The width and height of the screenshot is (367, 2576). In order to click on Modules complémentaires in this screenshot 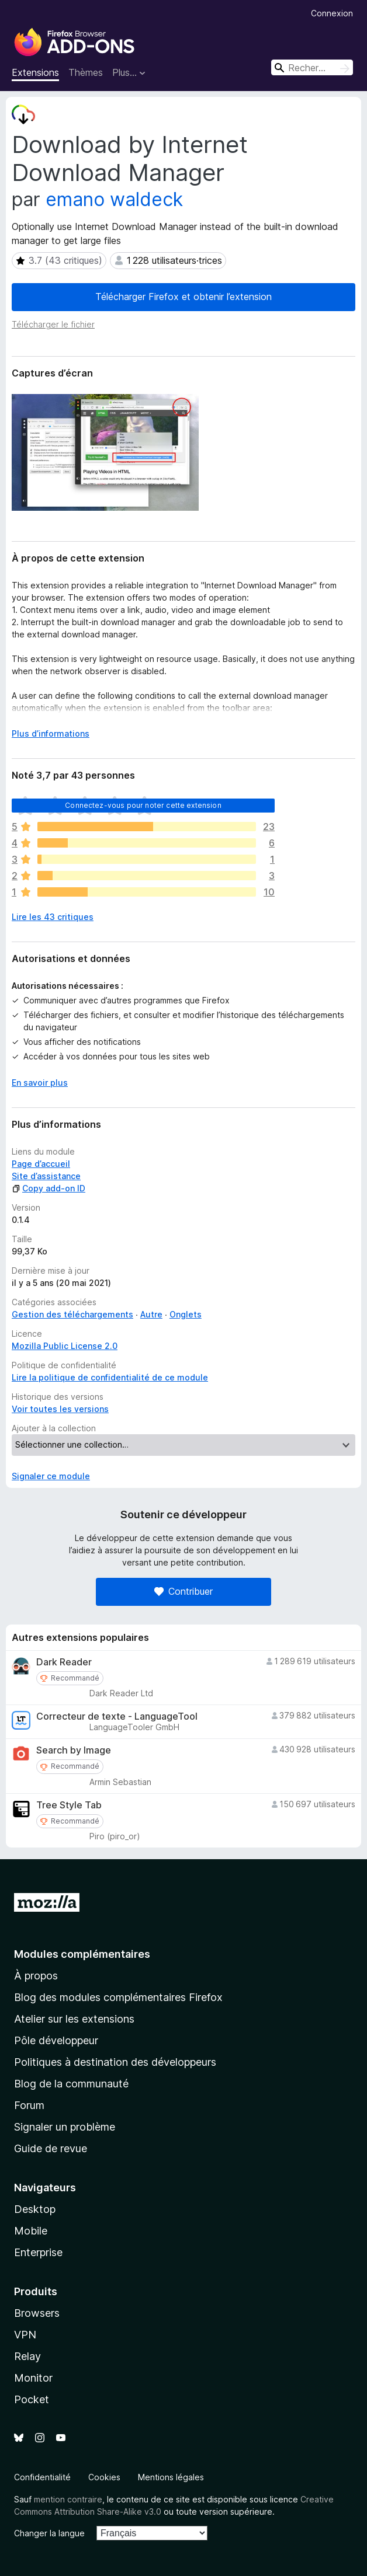, I will do `click(82, 1954)`.